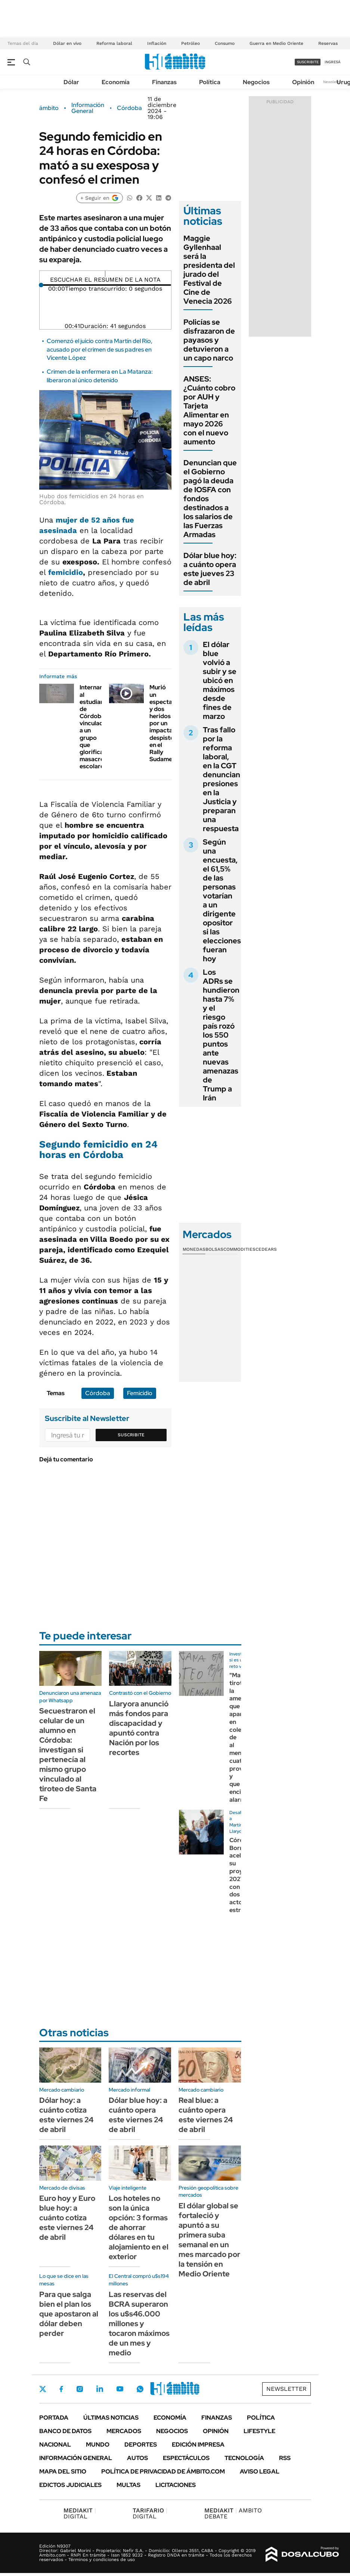  Describe the element at coordinates (198, 2444) in the screenshot. I see `Edición Impresa` at that location.